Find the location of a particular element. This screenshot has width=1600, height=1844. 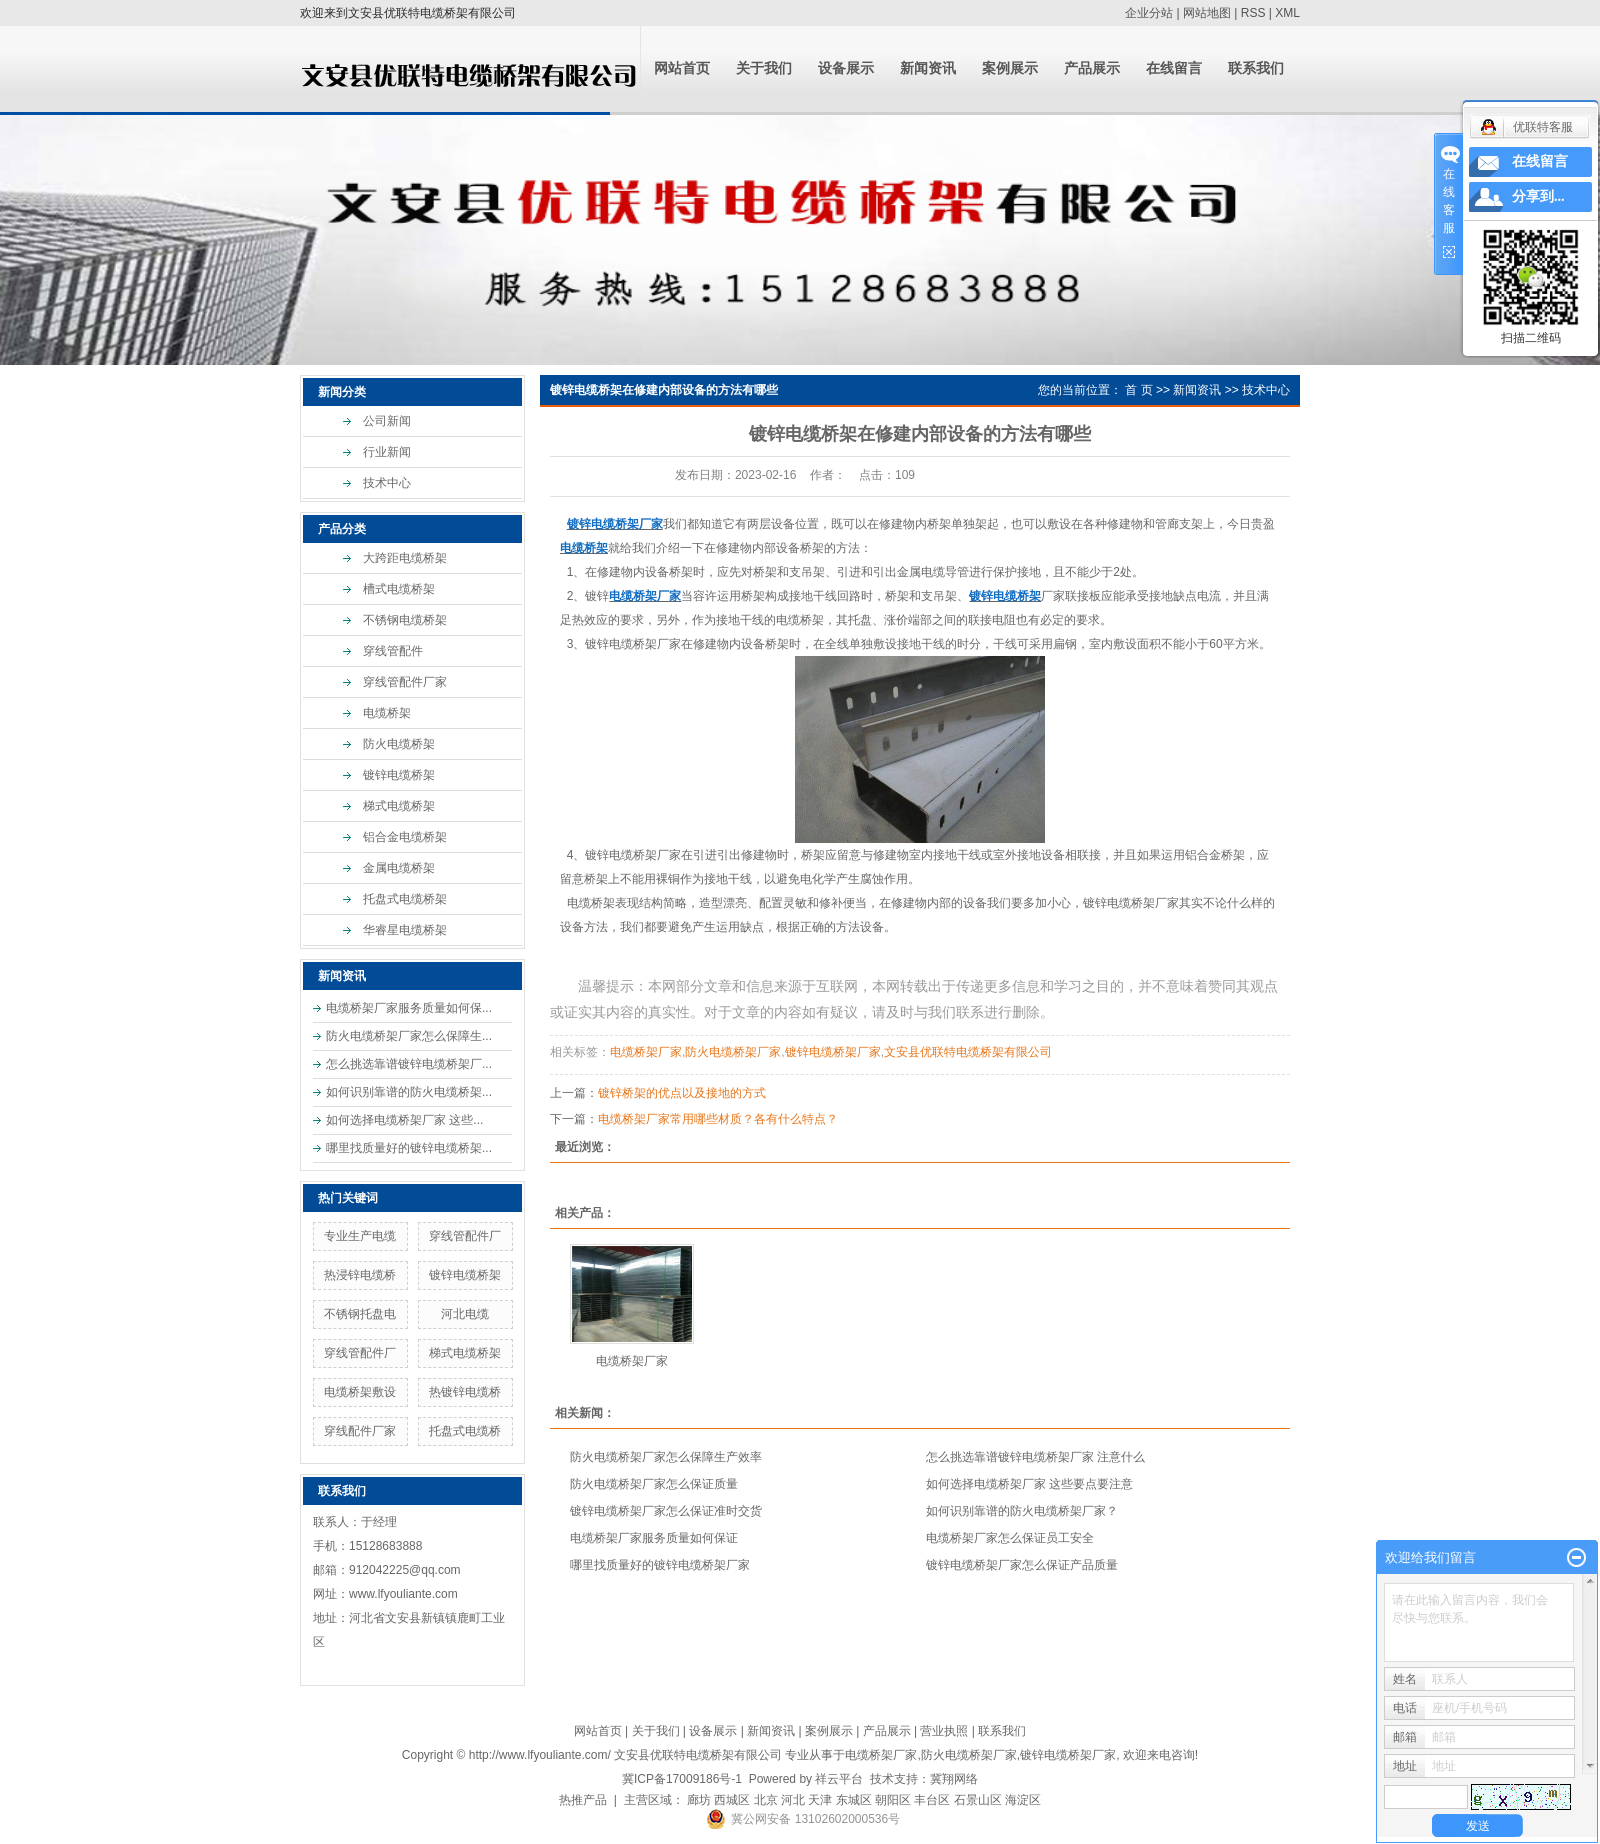

丰台区 is located at coordinates (932, 1800).